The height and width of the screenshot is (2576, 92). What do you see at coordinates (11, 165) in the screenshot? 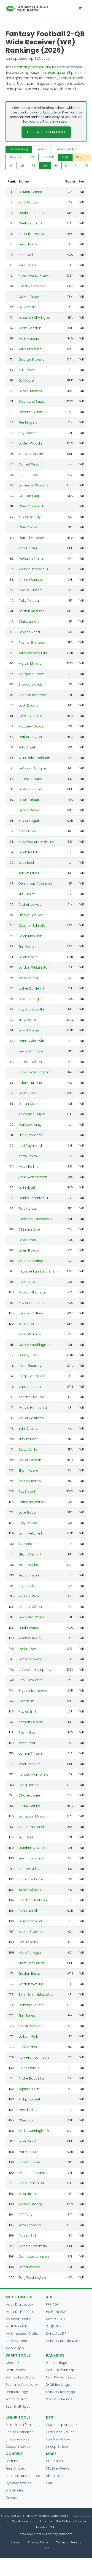
I see `All` at bounding box center [11, 165].